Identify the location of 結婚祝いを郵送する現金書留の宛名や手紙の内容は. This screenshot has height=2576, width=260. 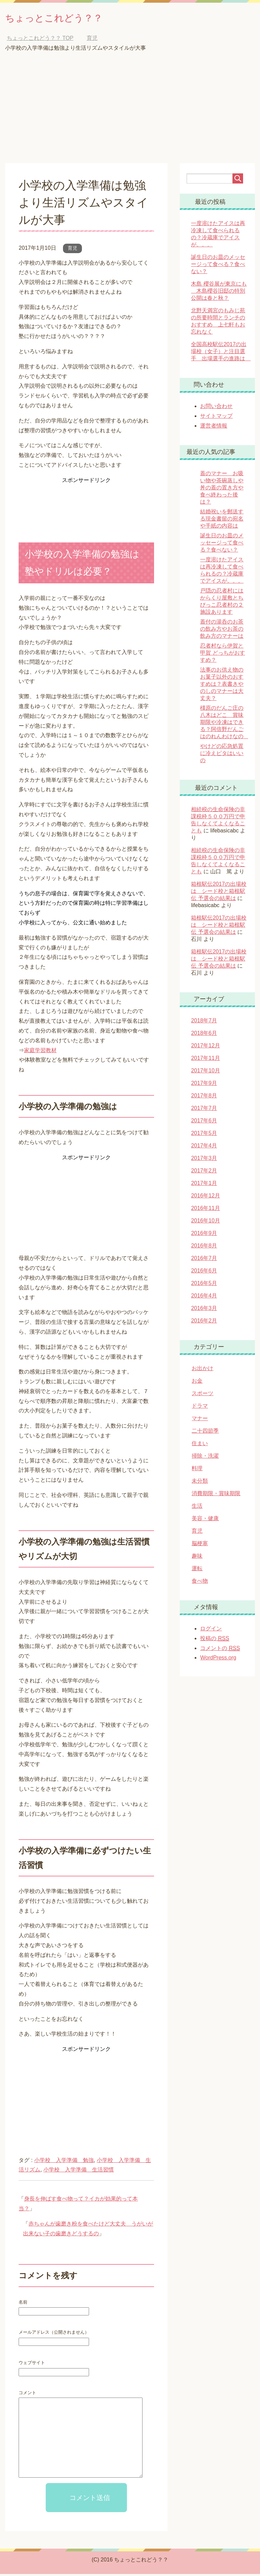
(221, 521).